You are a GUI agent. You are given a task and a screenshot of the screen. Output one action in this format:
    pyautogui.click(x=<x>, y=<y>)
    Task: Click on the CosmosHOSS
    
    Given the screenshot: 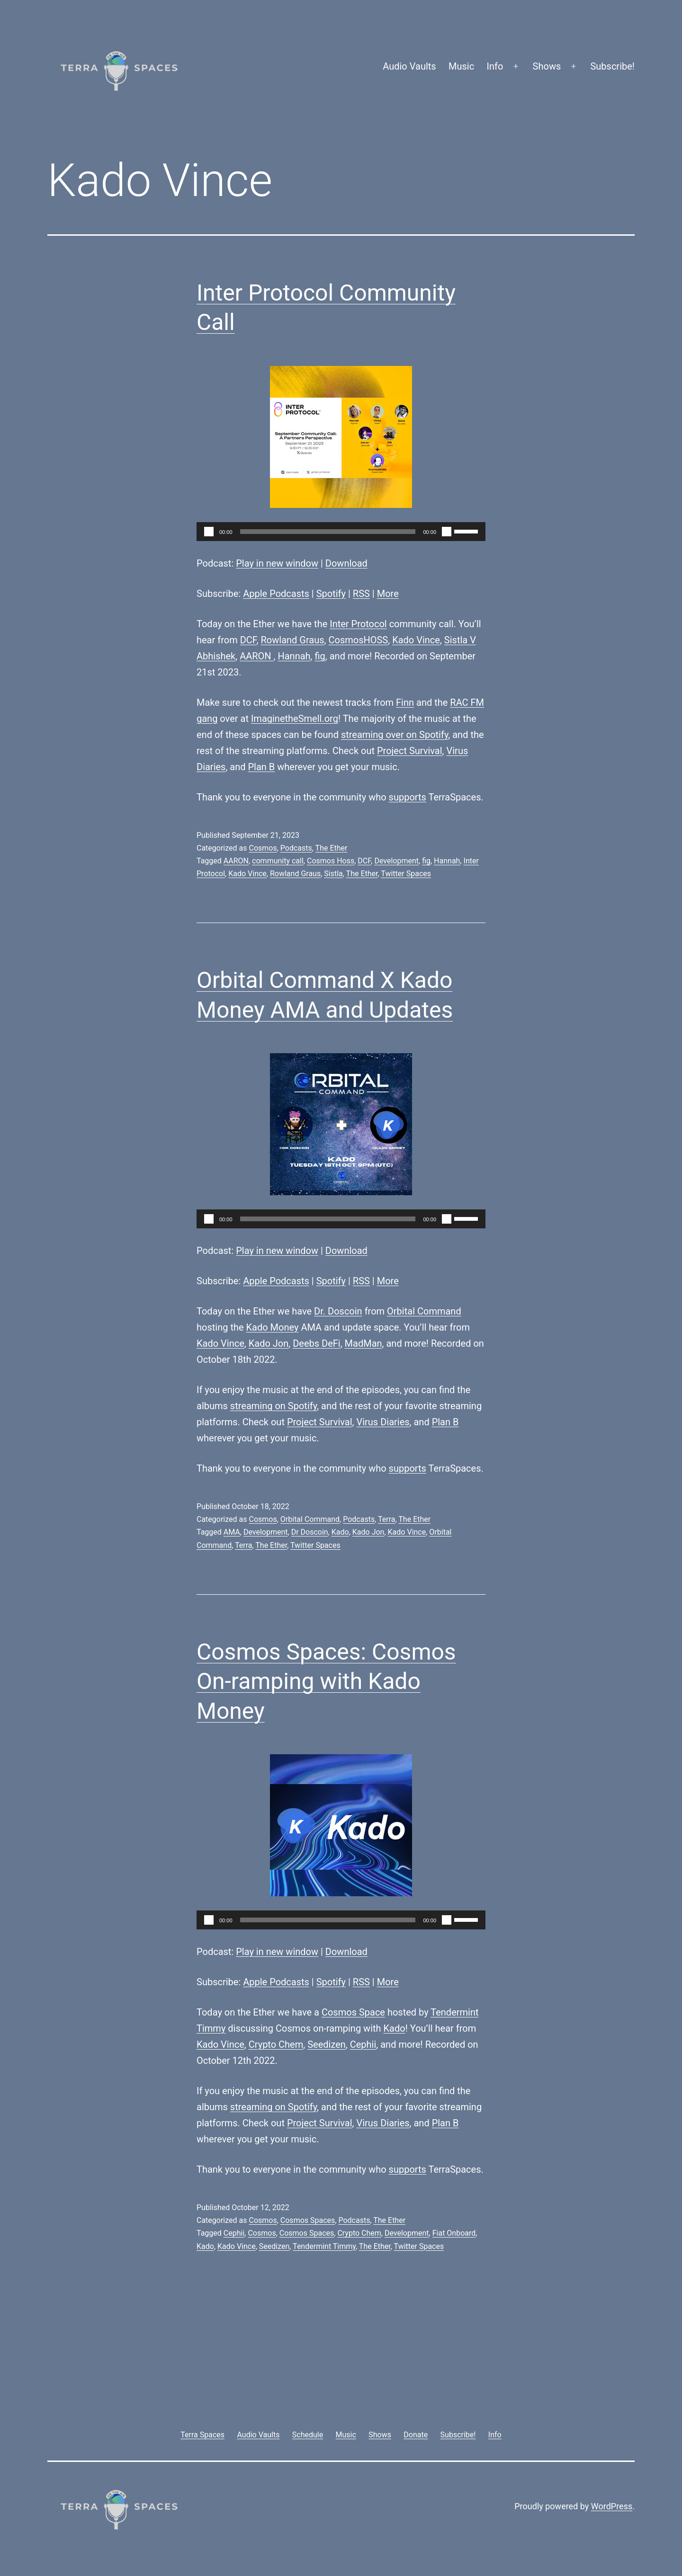 What is the action you would take?
    pyautogui.click(x=358, y=640)
    